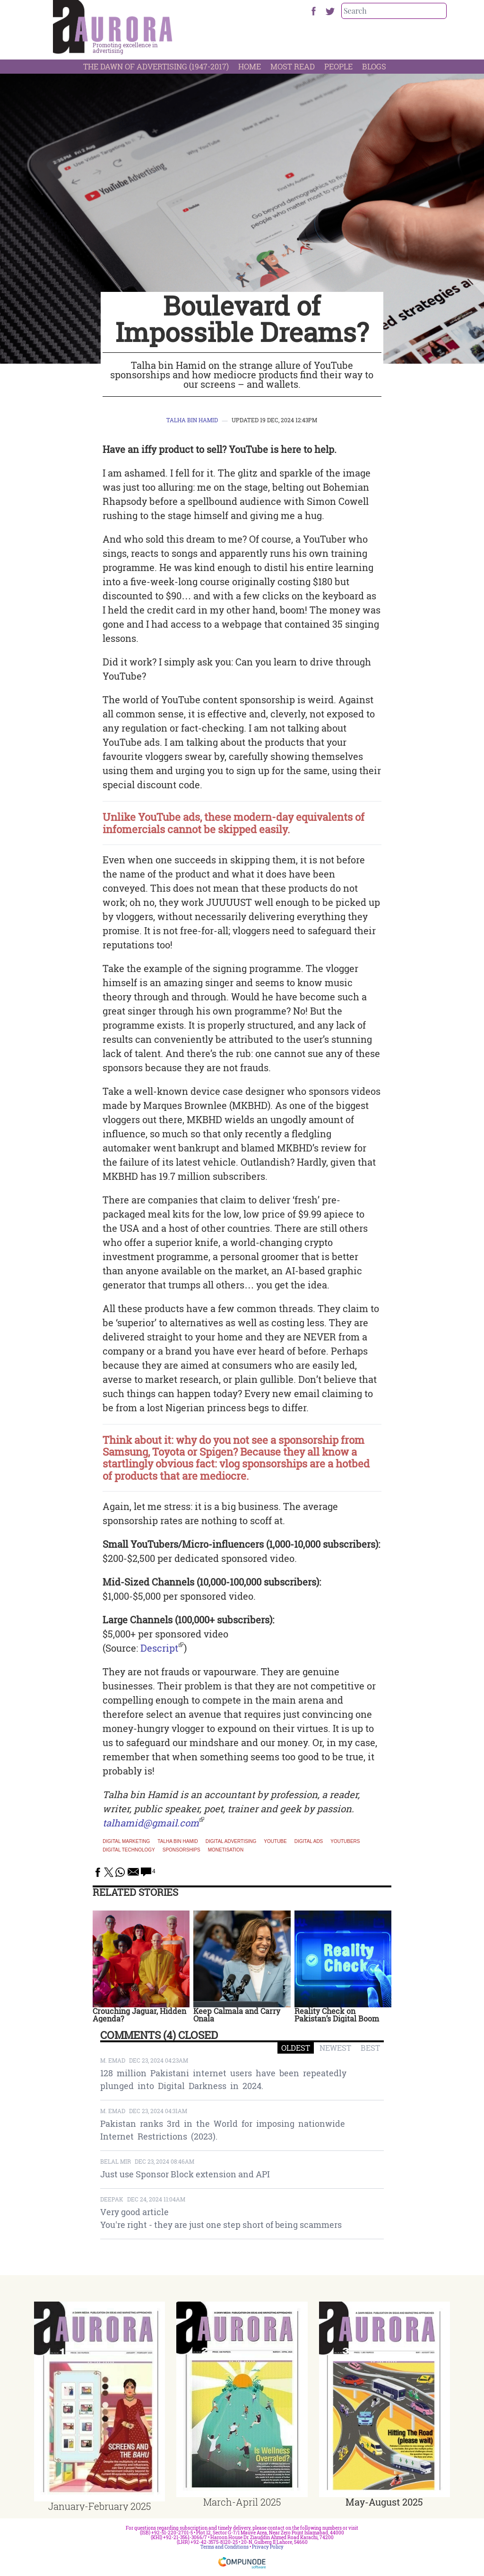  I want to click on talhamid@gmail.com, so click(151, 1823).